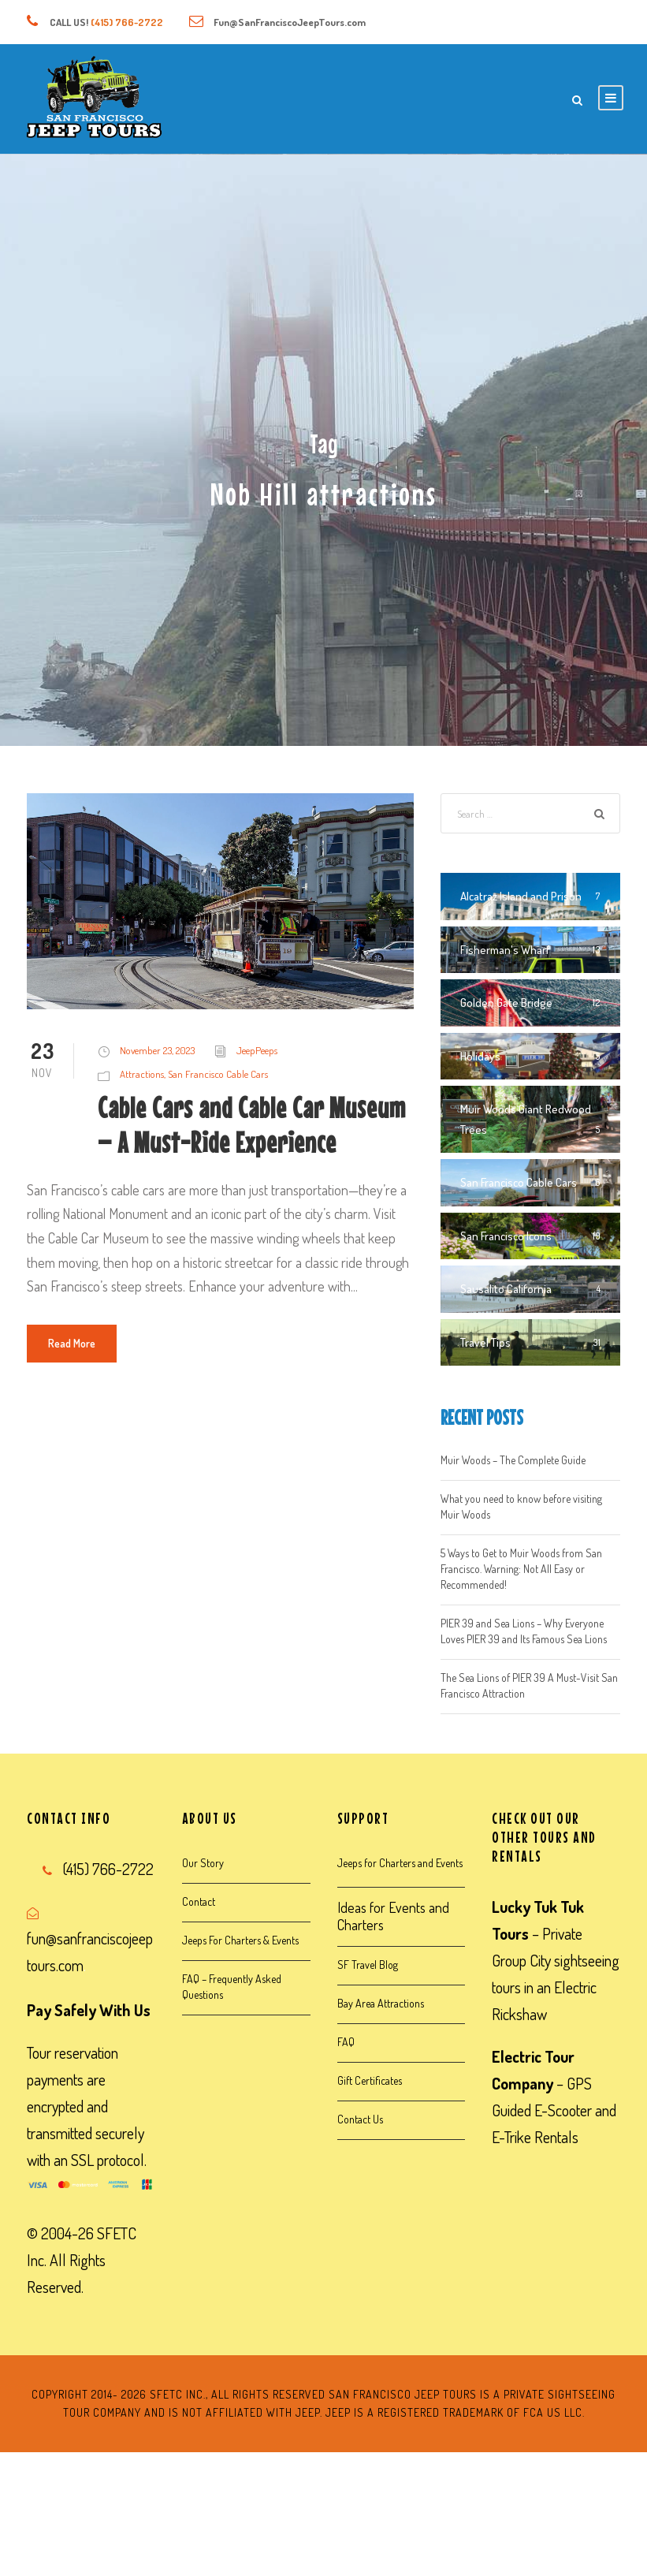 This screenshot has width=647, height=2576. What do you see at coordinates (521, 1587) in the screenshot?
I see `5 Ways to Get to Muir Woods from San Francisco. Warning: Not All Easy or Recommended!` at bounding box center [521, 1587].